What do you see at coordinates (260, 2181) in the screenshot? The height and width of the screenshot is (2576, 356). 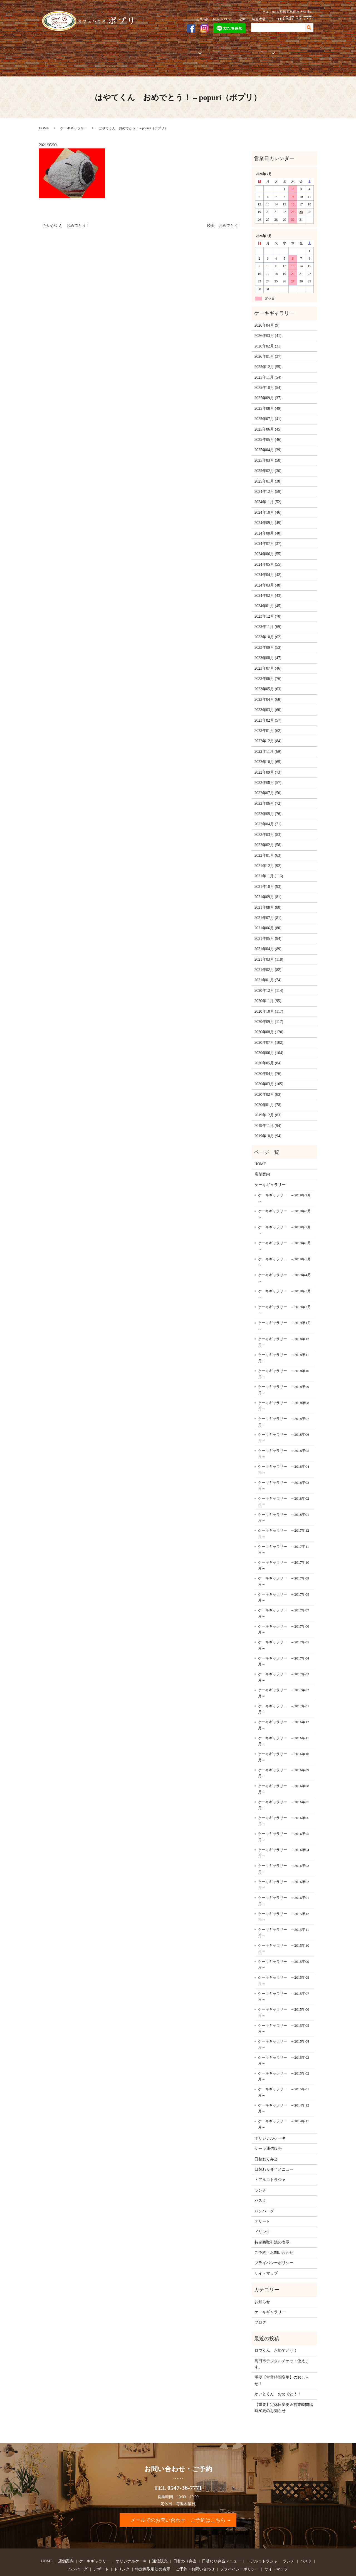 I see `パスタ` at bounding box center [260, 2181].